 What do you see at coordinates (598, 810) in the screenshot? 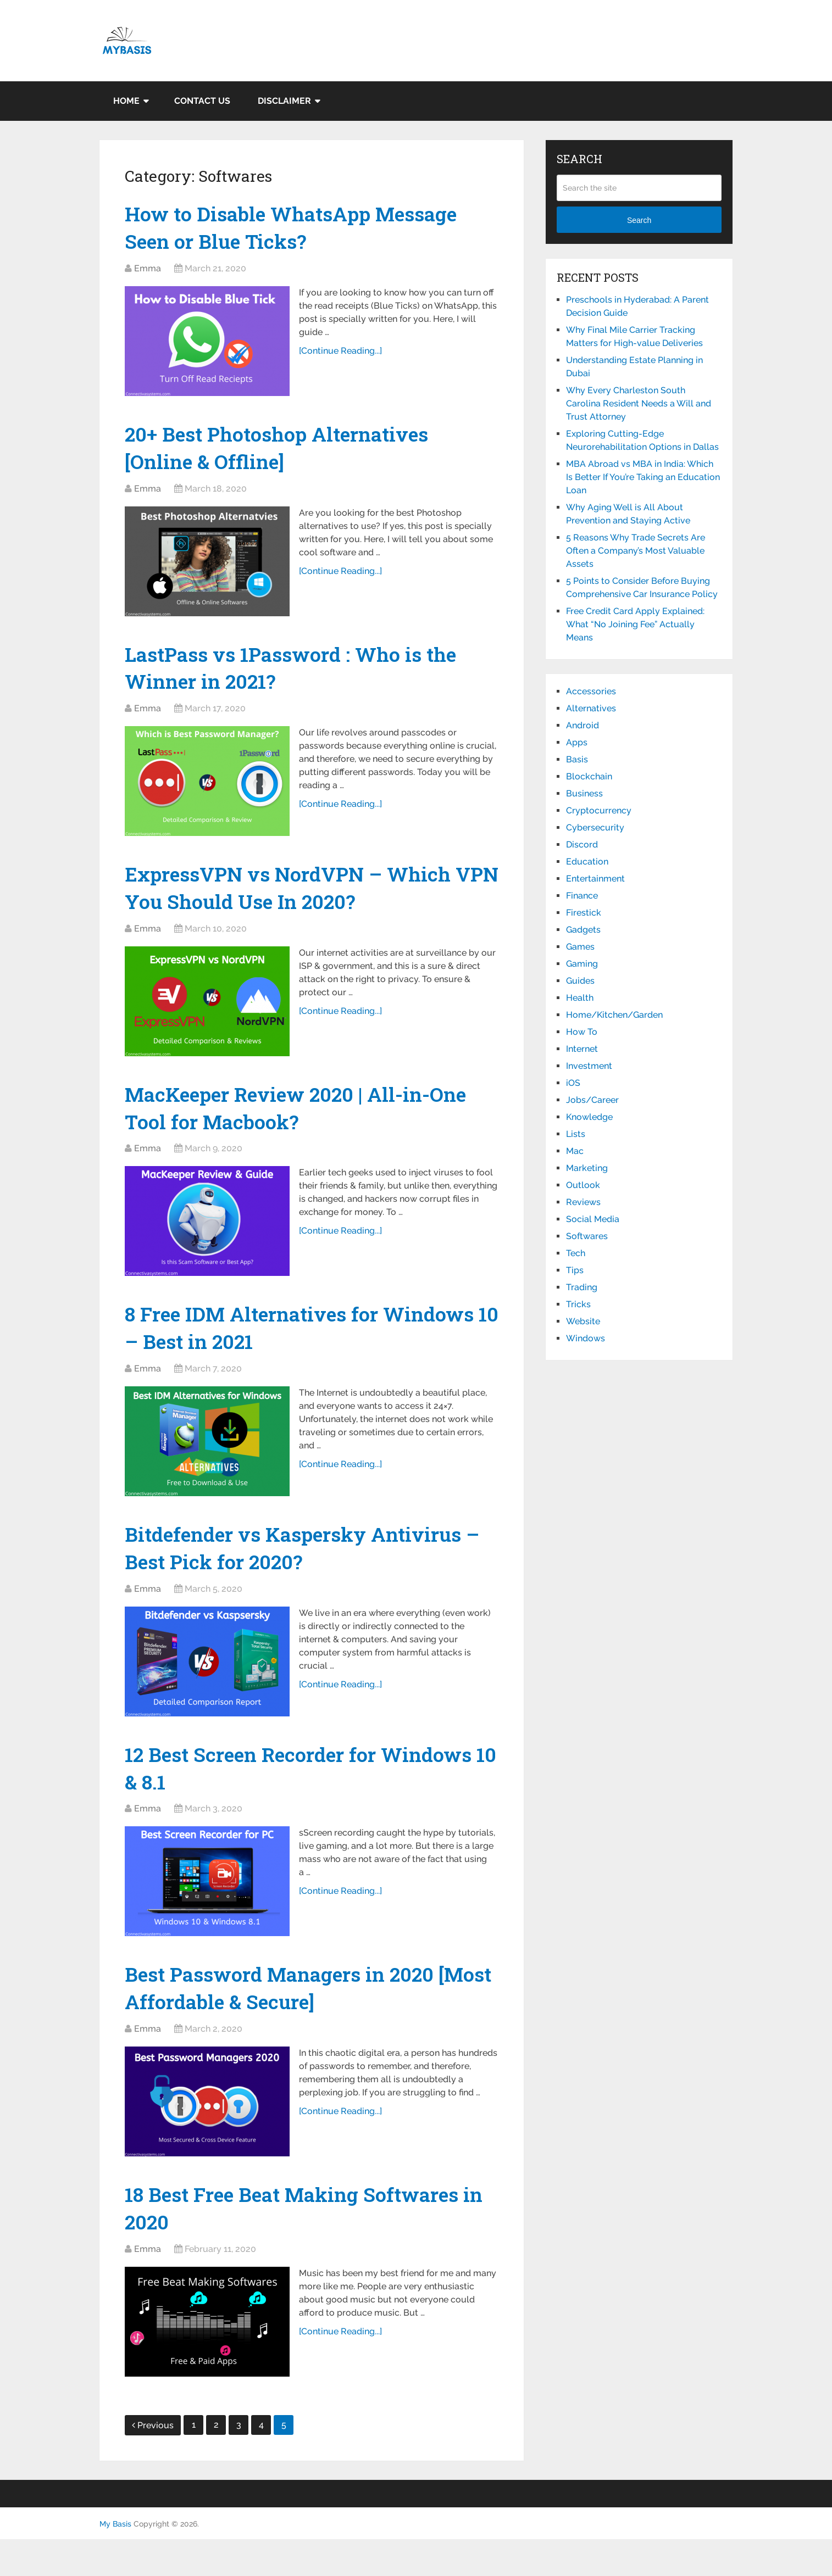
I see `Cryptocurrency` at bounding box center [598, 810].